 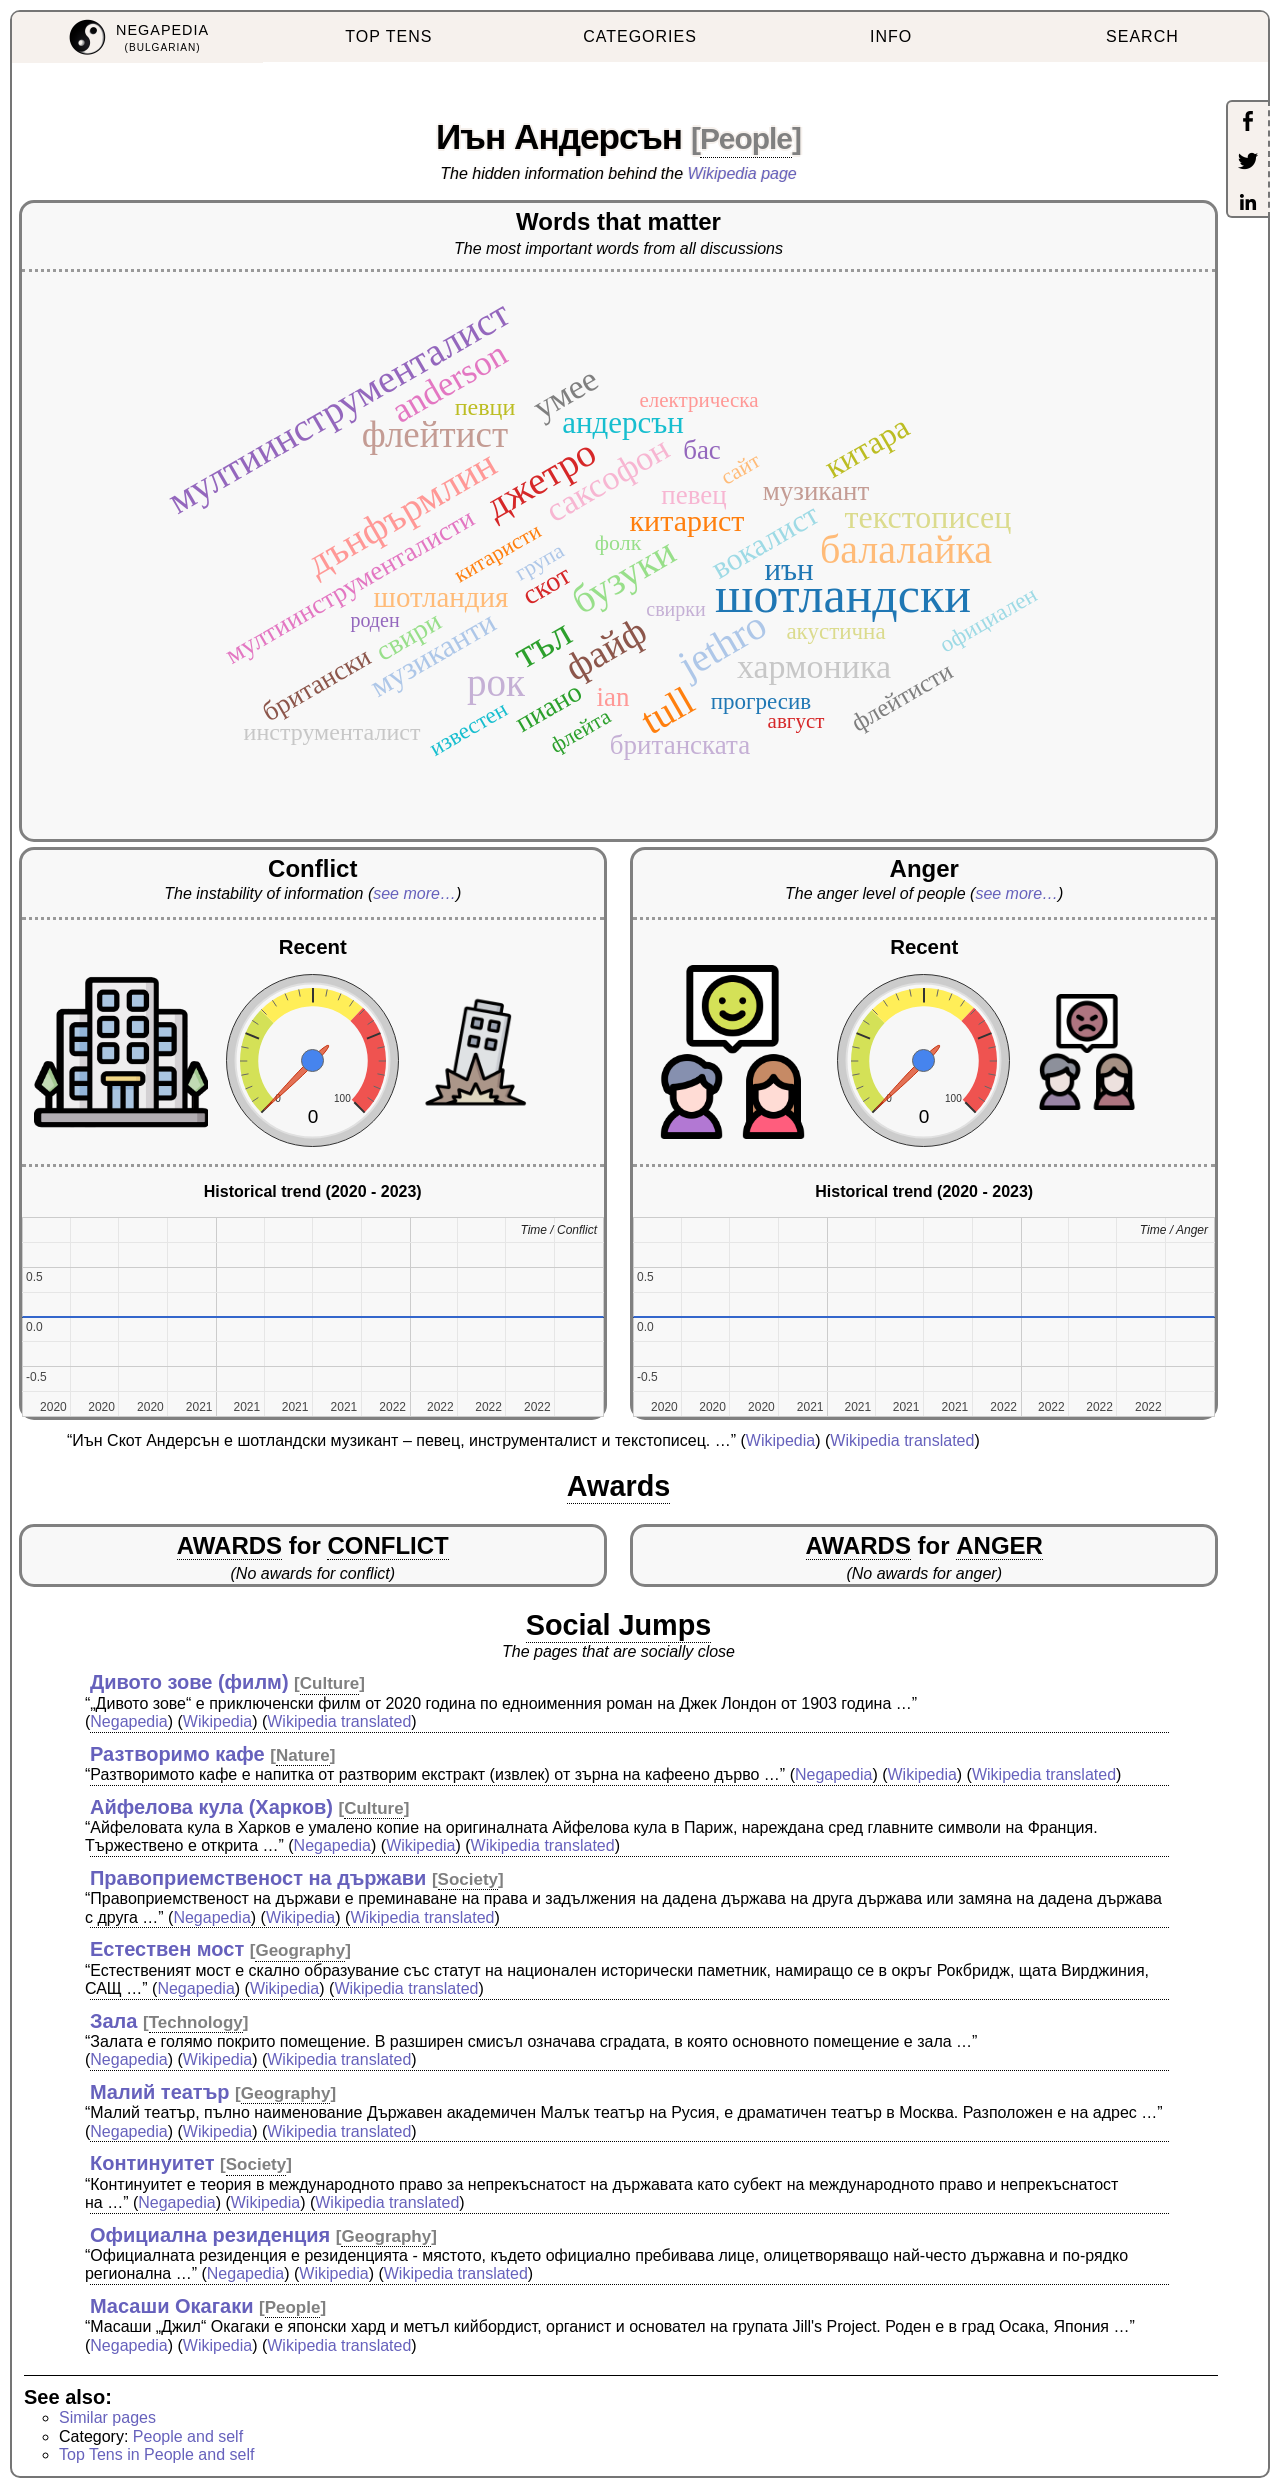 What do you see at coordinates (156, 2454) in the screenshot?
I see `Top Tens in People and self` at bounding box center [156, 2454].